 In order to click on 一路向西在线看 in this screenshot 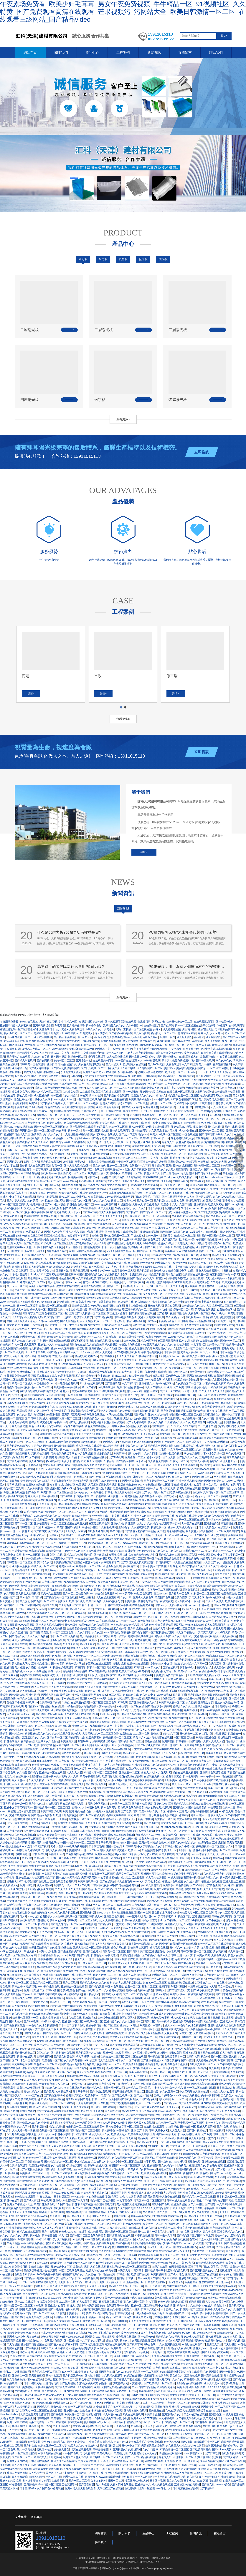, I will do `click(217, 1388)`.